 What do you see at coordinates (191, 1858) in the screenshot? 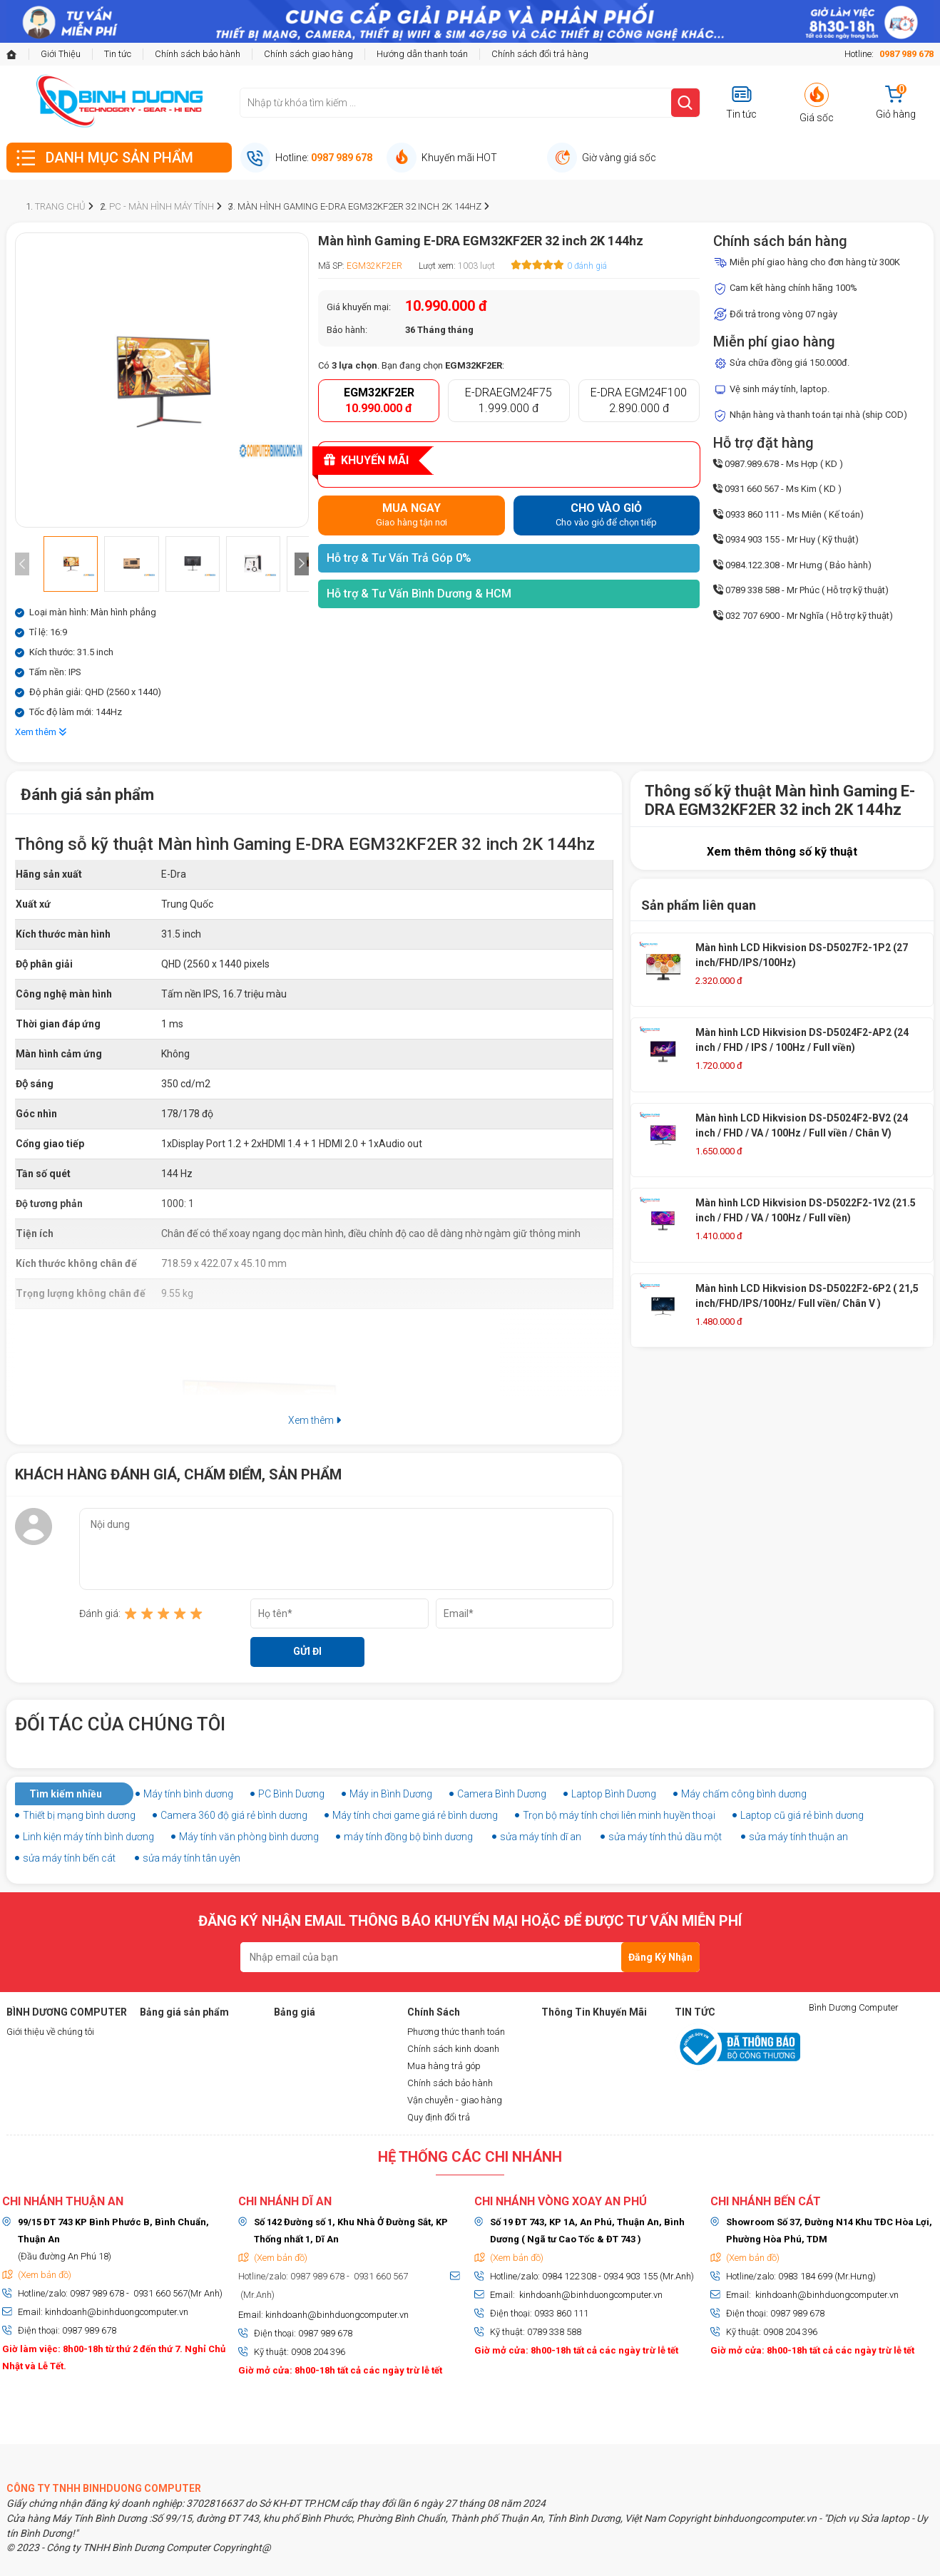
I see `sửa máy tính tân uyên` at bounding box center [191, 1858].